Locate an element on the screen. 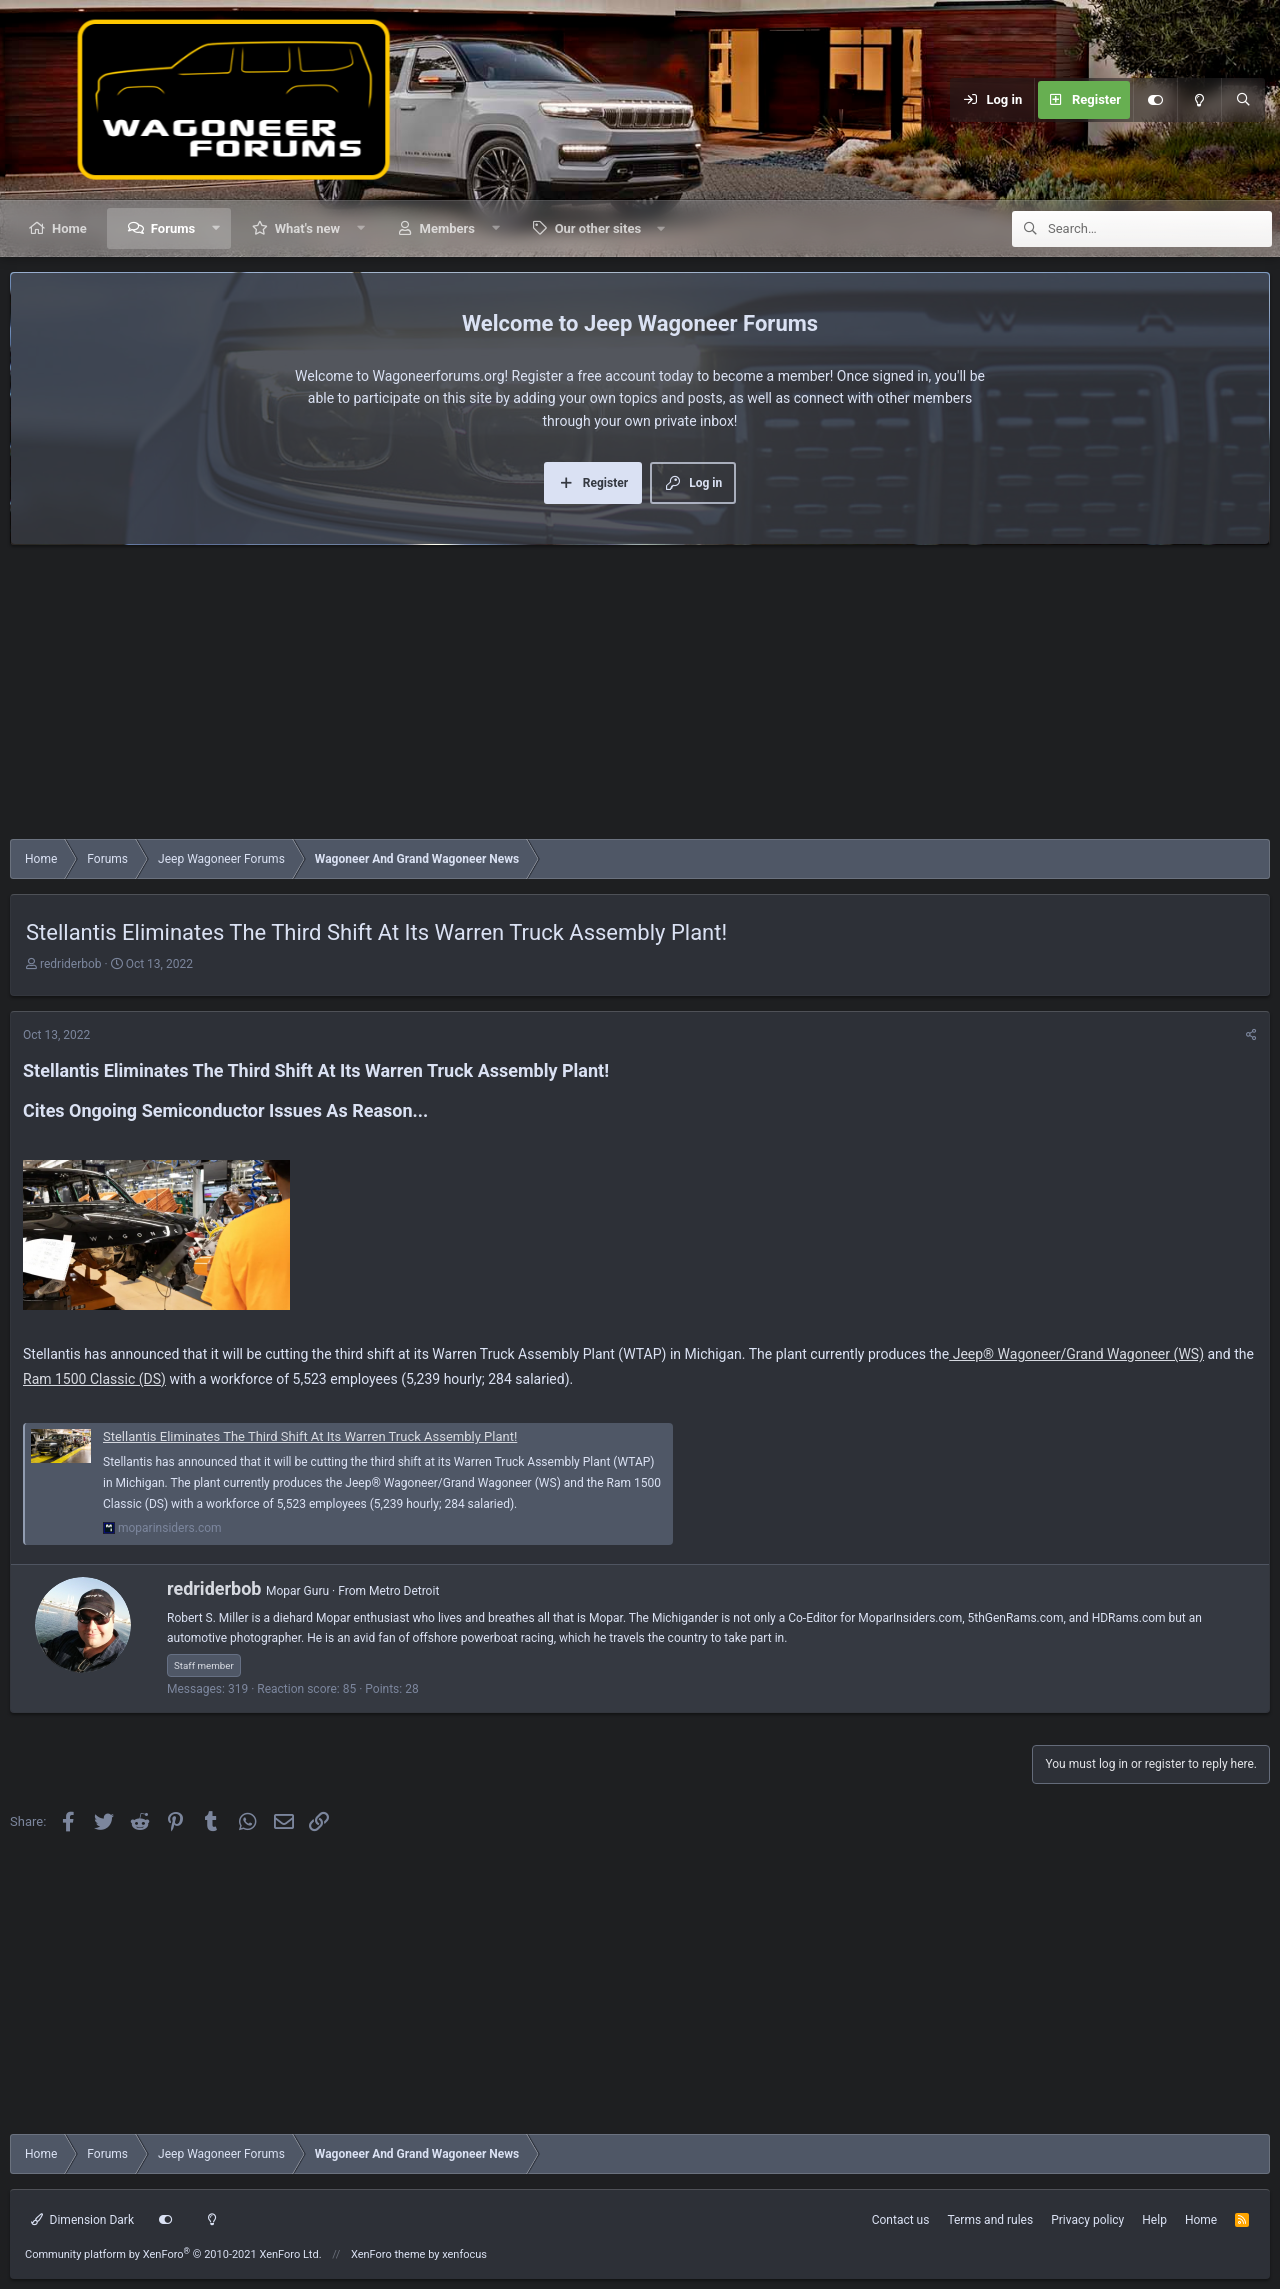 Image resolution: width=1280 pixels, height=2289 pixels. Dimension Dark is located at coordinates (82, 2220).